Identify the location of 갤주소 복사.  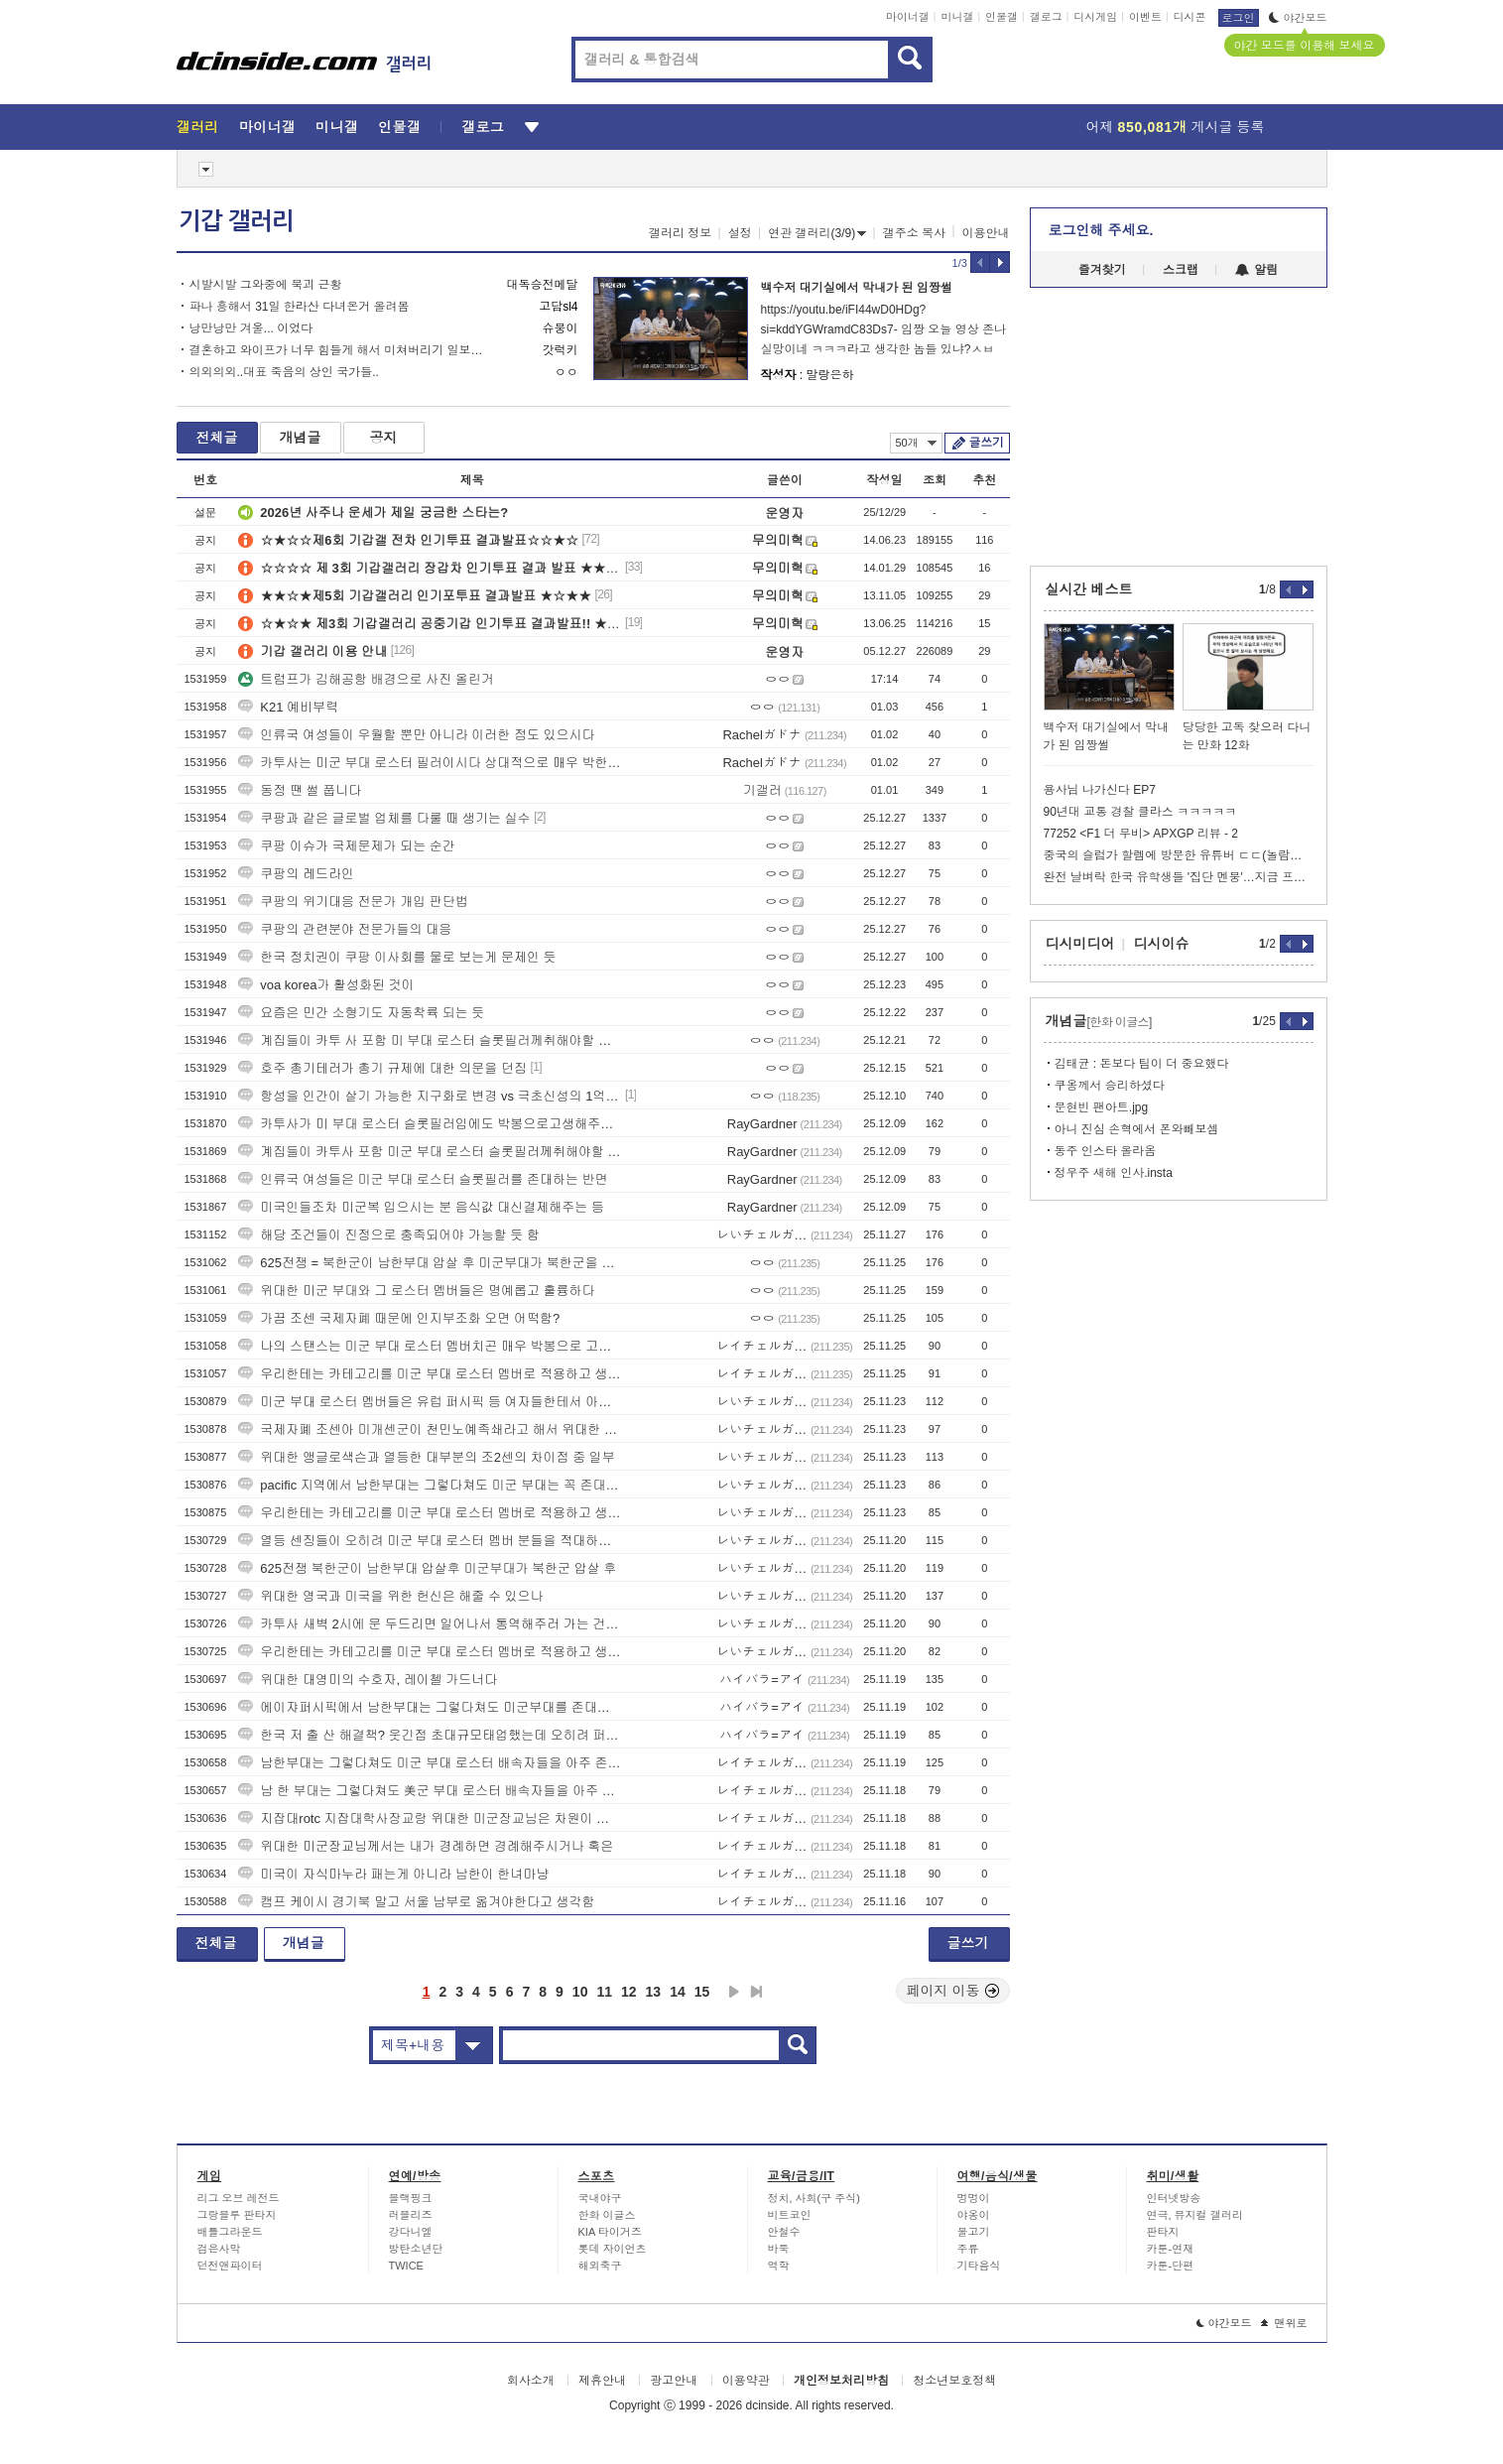
(914, 233).